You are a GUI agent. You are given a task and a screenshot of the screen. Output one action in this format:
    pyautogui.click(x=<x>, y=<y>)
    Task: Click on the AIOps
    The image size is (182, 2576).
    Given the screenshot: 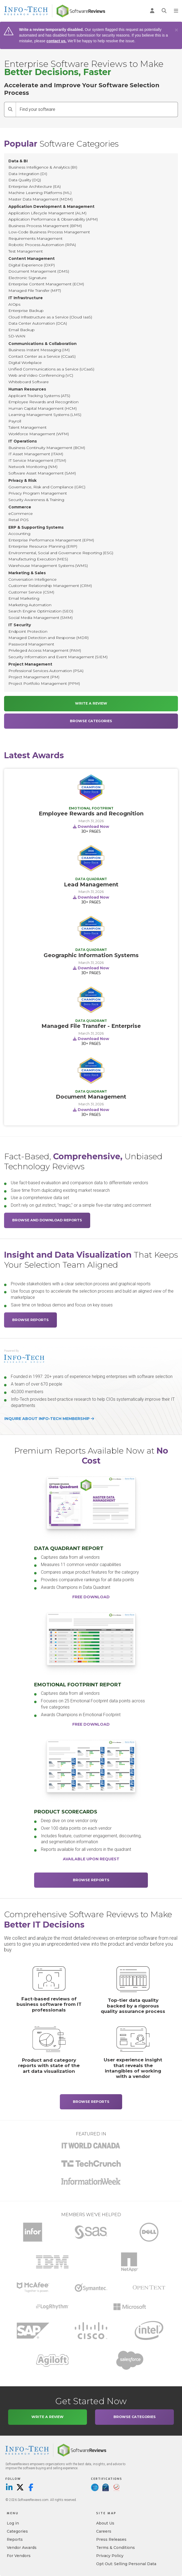 What is the action you would take?
    pyautogui.click(x=14, y=304)
    